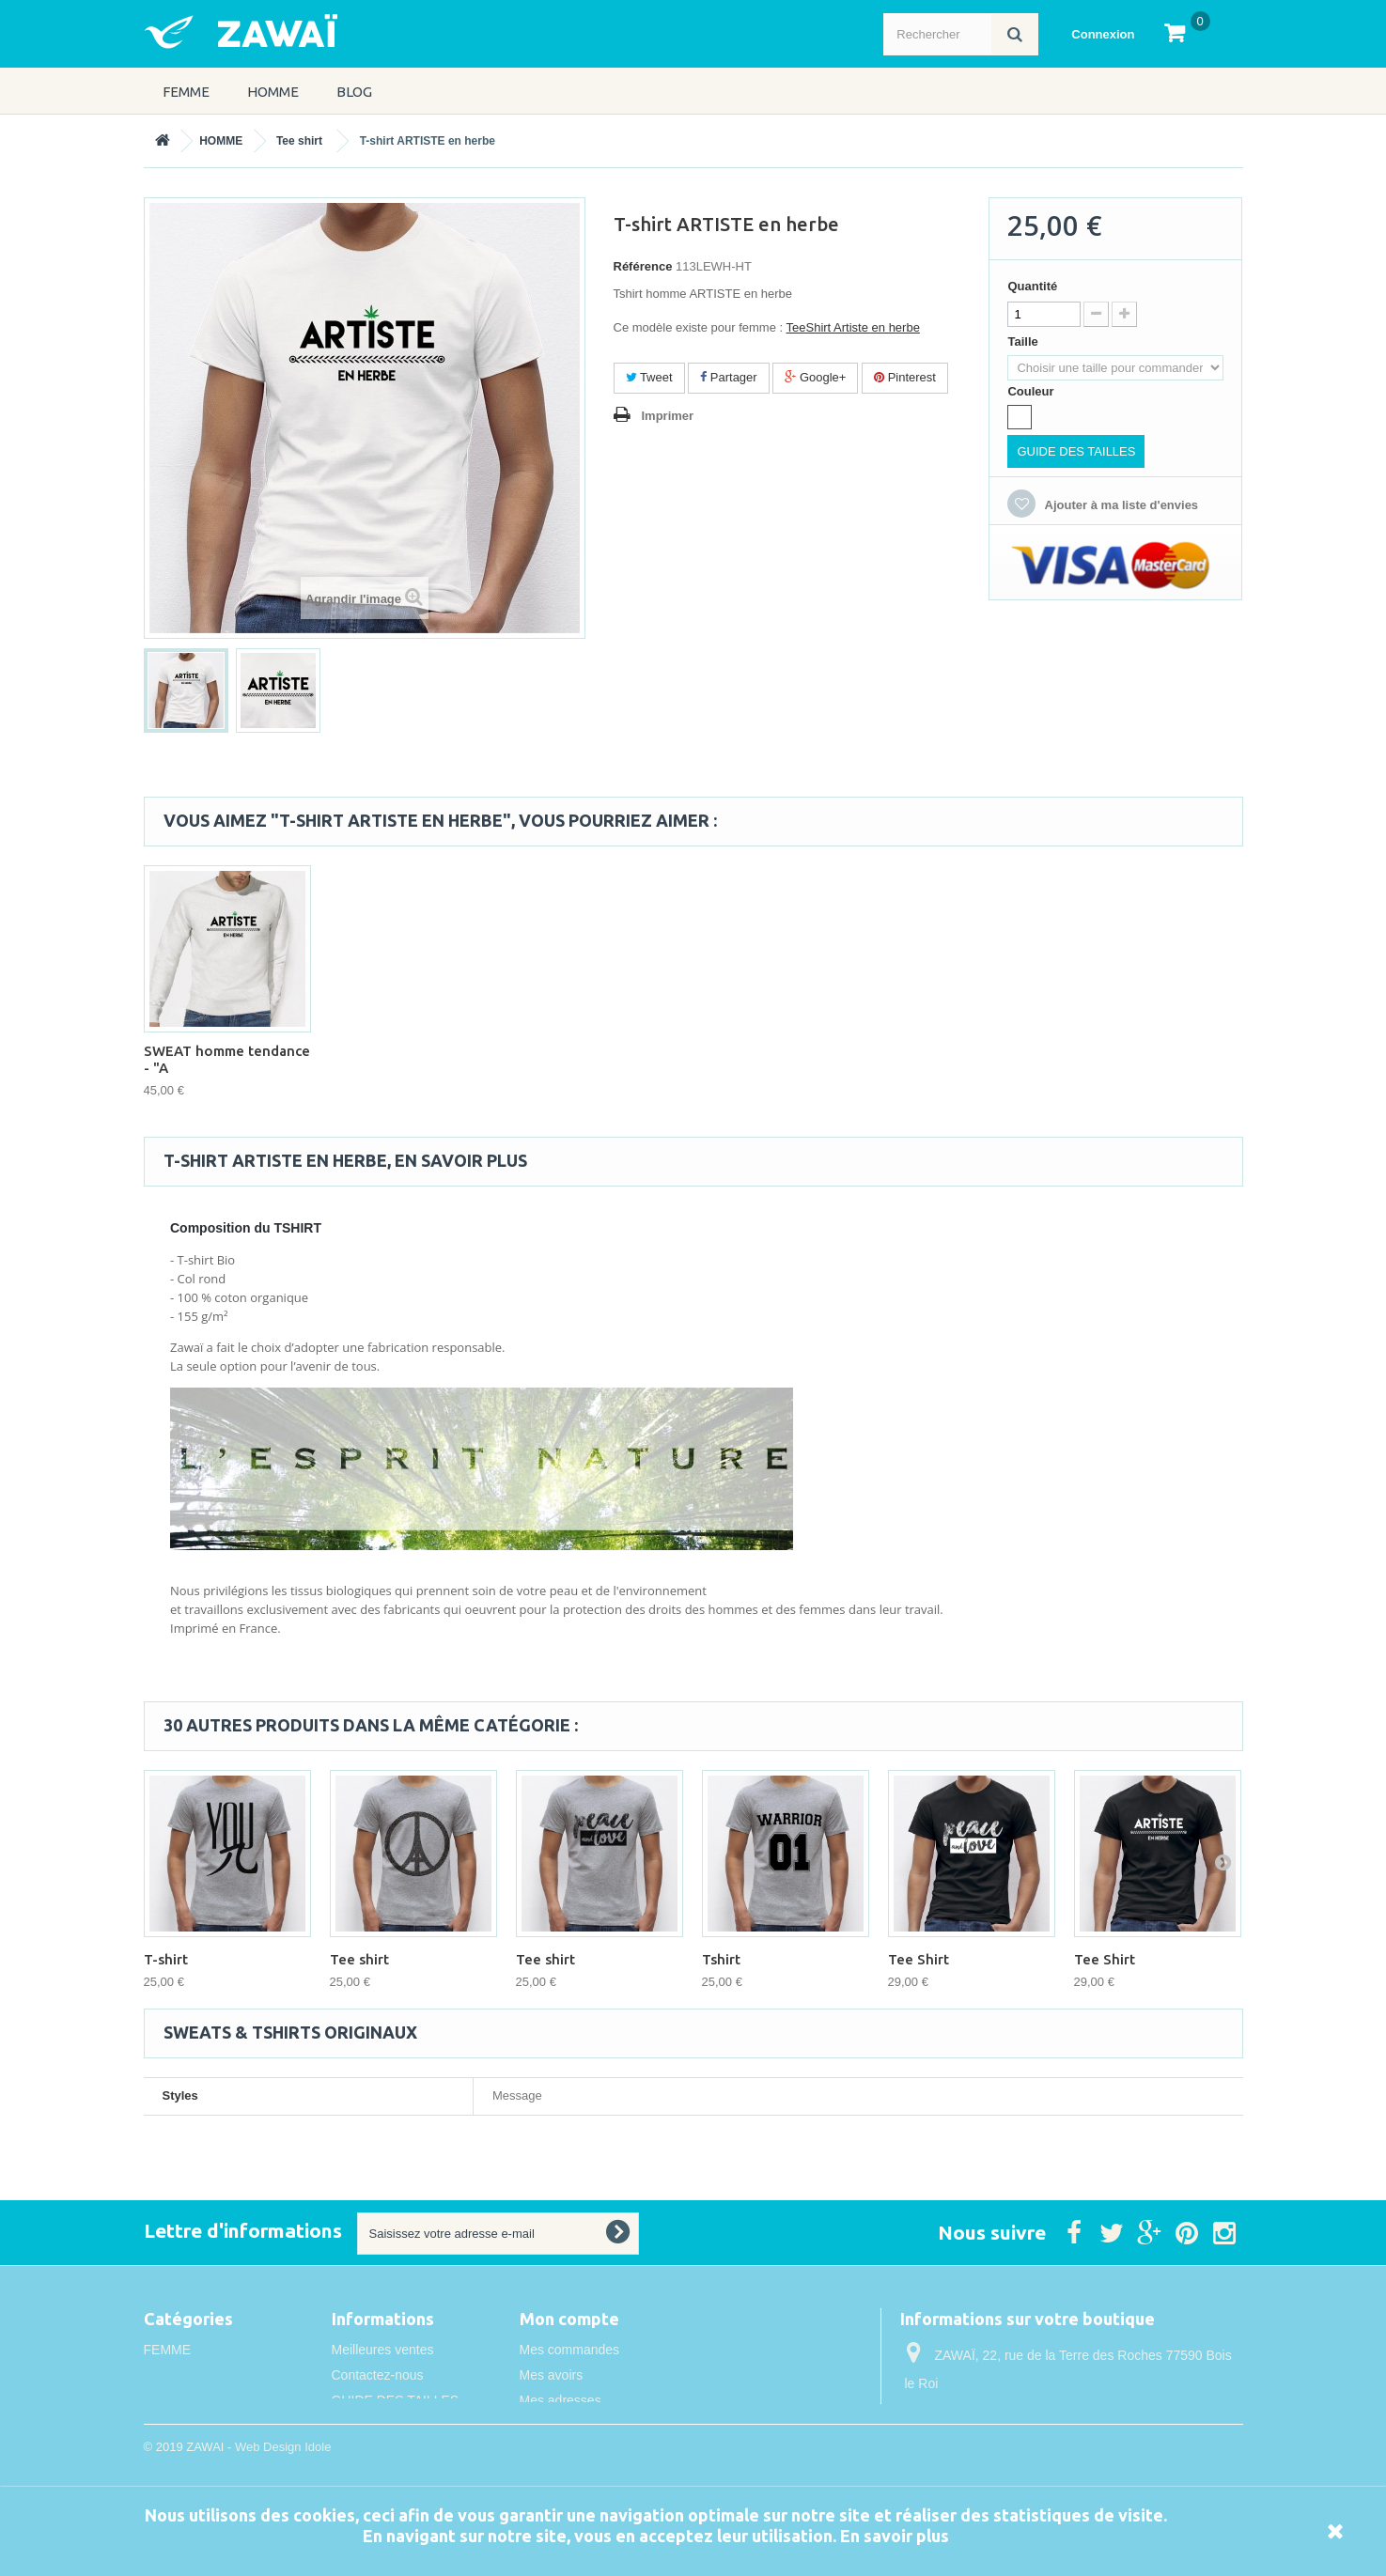  What do you see at coordinates (569, 2318) in the screenshot?
I see `Mon compte` at bounding box center [569, 2318].